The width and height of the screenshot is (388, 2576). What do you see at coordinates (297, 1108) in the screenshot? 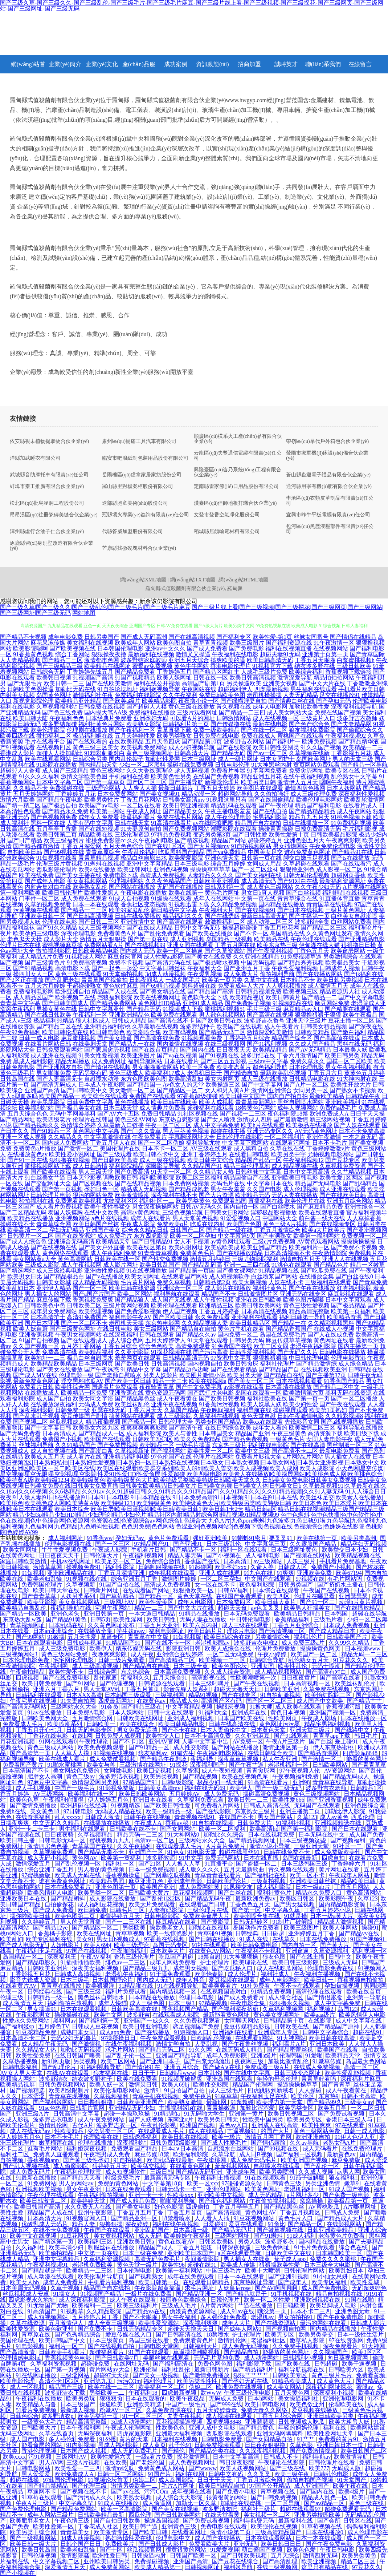
I see `成年人视频网站` at bounding box center [297, 1108].